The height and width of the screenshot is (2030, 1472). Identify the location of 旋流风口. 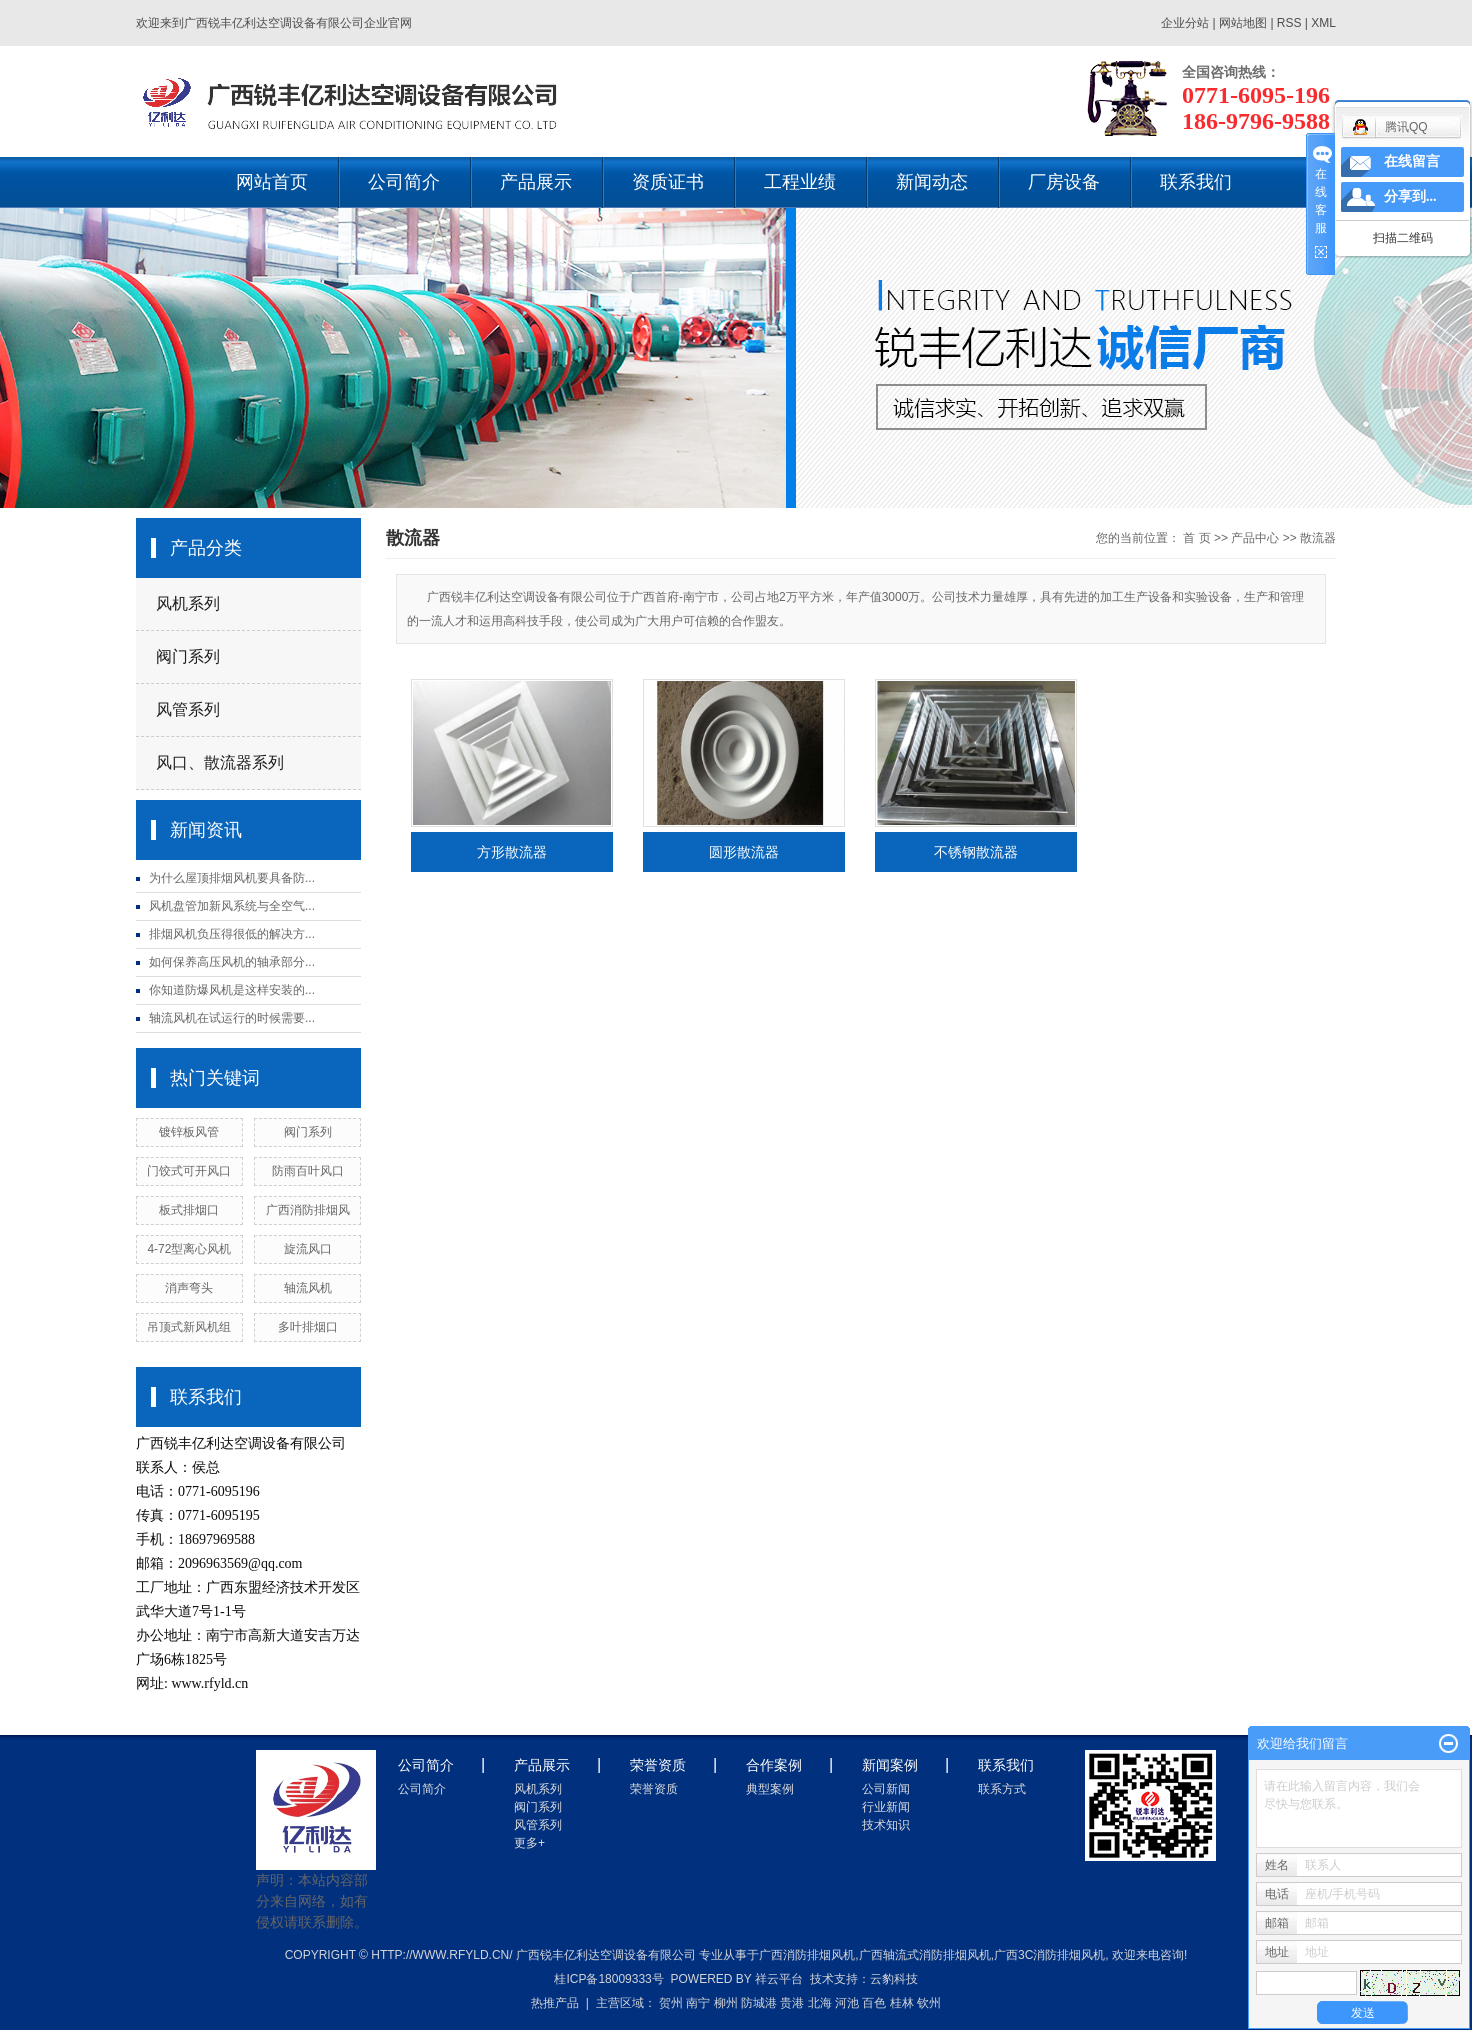
(308, 1249).